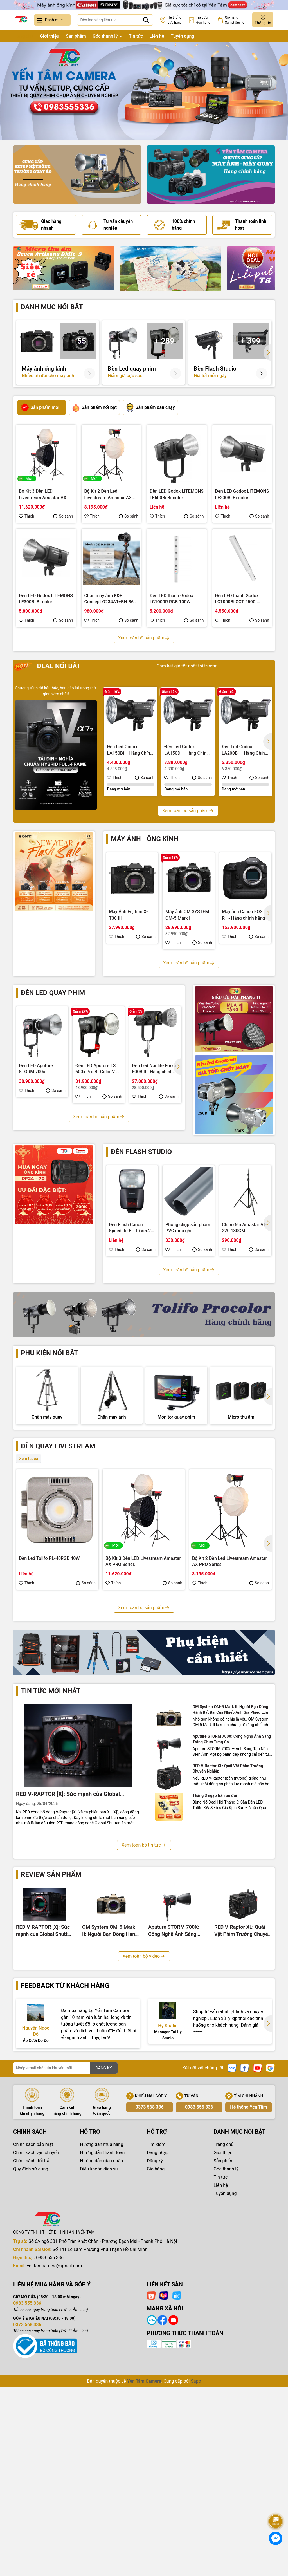 The width and height of the screenshot is (288, 2576). What do you see at coordinates (42, 495) in the screenshot?
I see `Bộ Kit 3 Đèn LED Livestream Amastar AX PRO Series` at bounding box center [42, 495].